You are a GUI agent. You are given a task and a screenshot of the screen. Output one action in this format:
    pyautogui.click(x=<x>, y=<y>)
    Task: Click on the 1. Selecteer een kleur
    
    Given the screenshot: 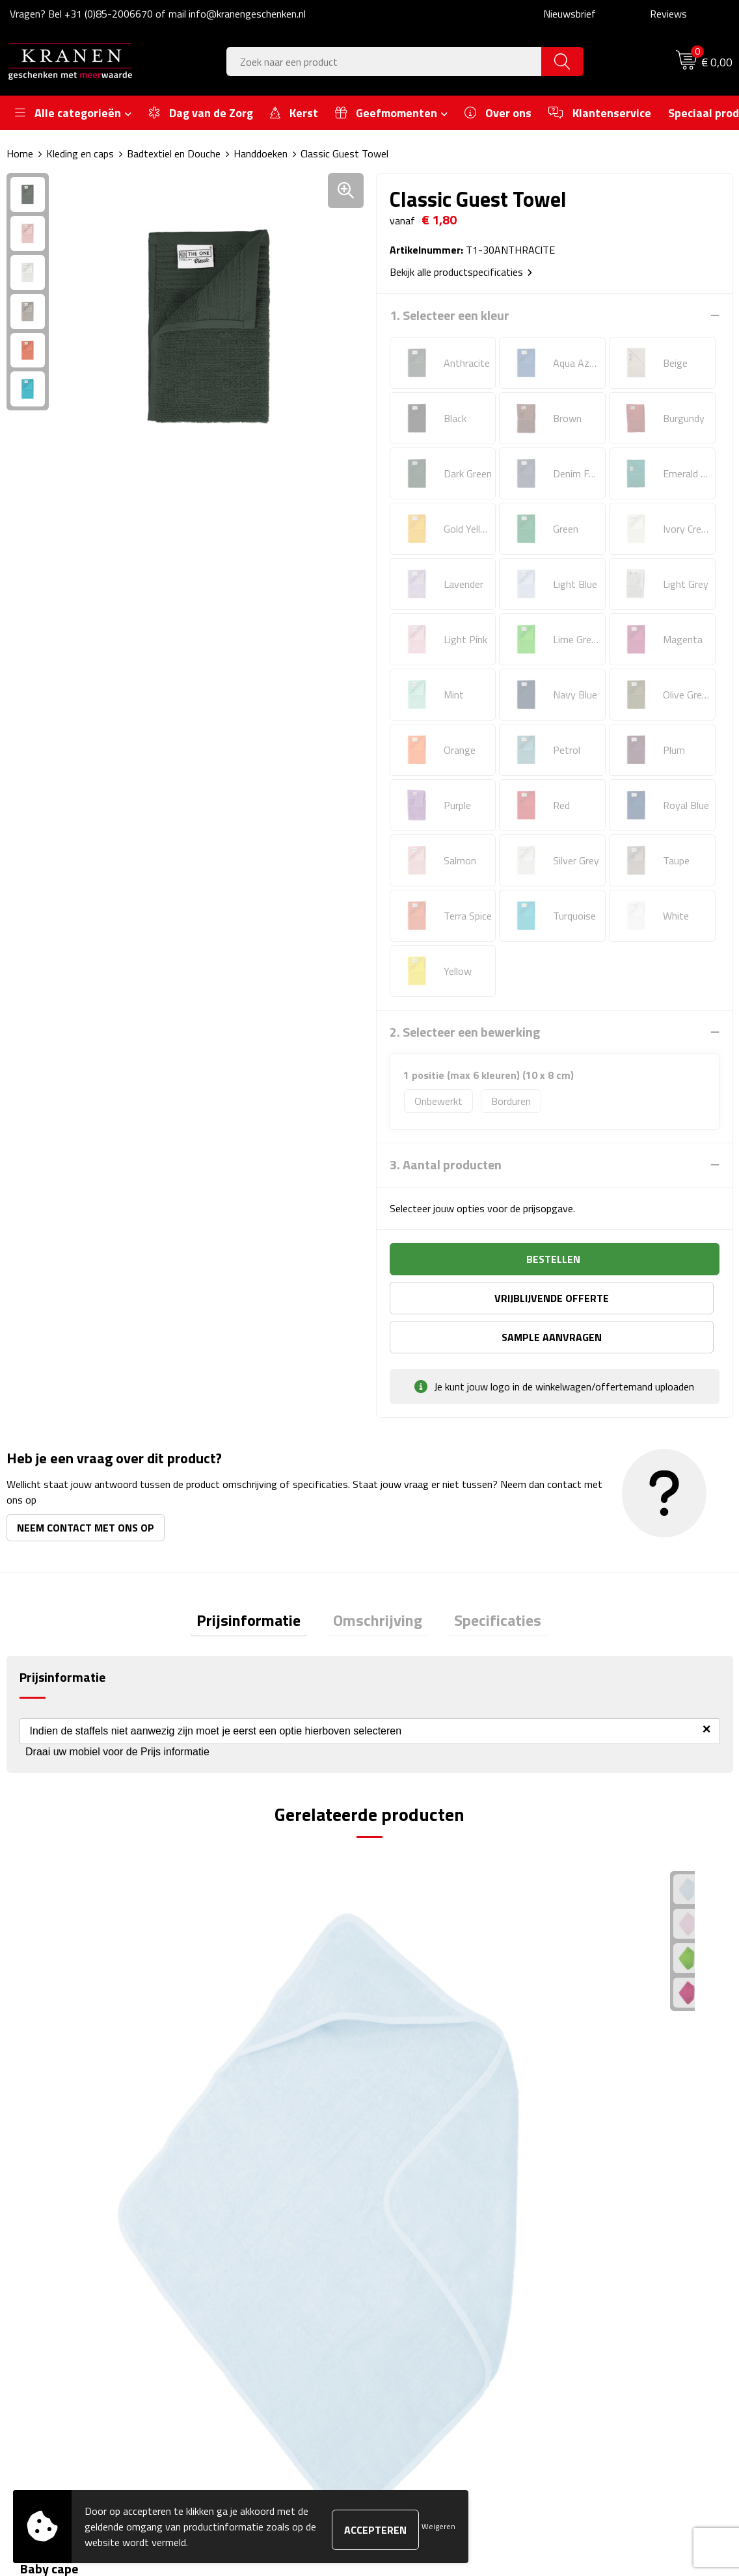 What is the action you would take?
    pyautogui.click(x=449, y=315)
    